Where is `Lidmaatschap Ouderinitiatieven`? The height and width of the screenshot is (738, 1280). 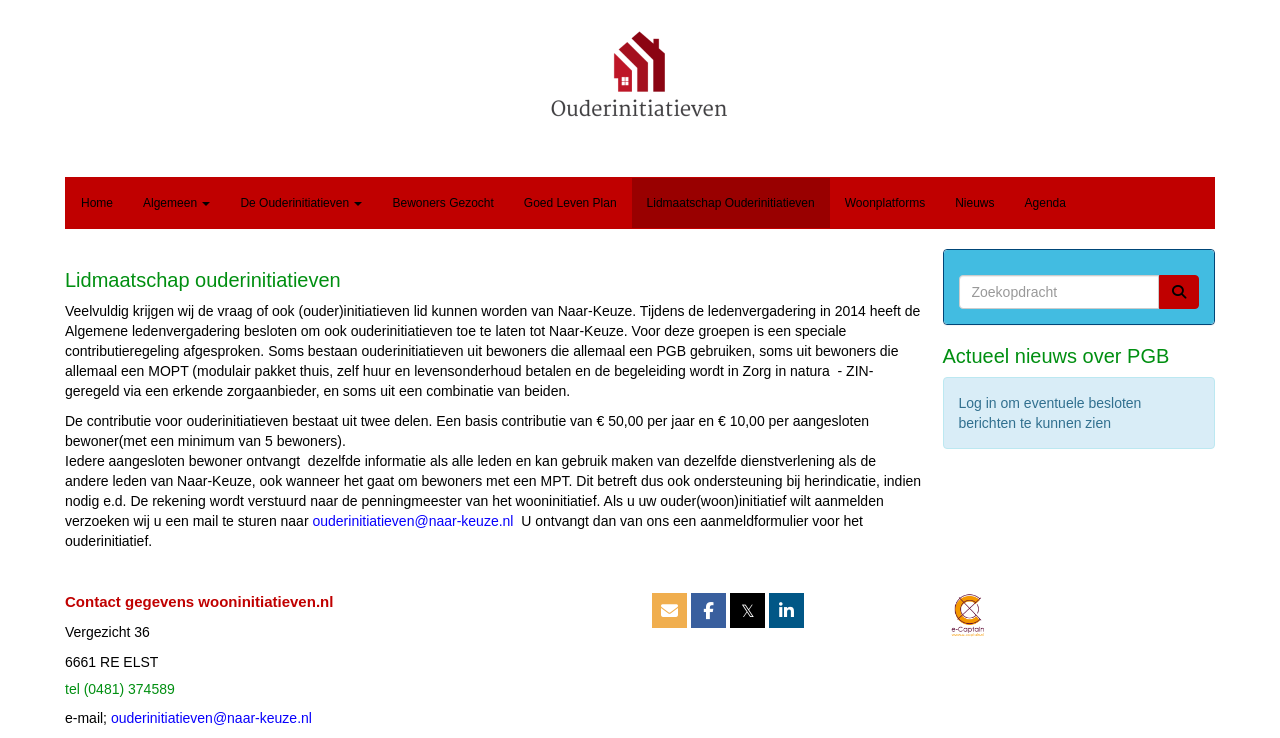 Lidmaatschap Ouderinitiatieven is located at coordinates (731, 203).